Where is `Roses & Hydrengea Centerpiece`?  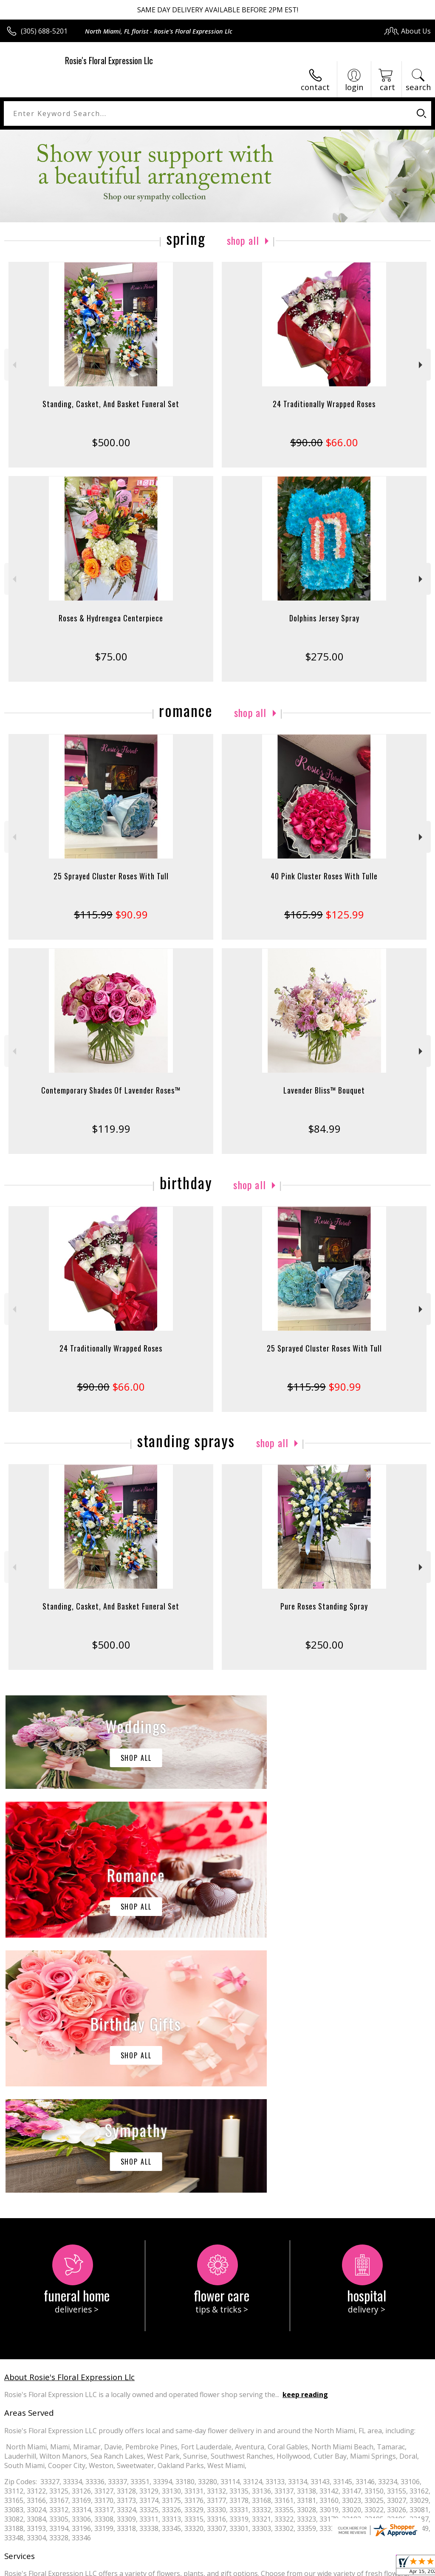
Roses & Hydrengea Centerpiece is located at coordinates (111, 617).